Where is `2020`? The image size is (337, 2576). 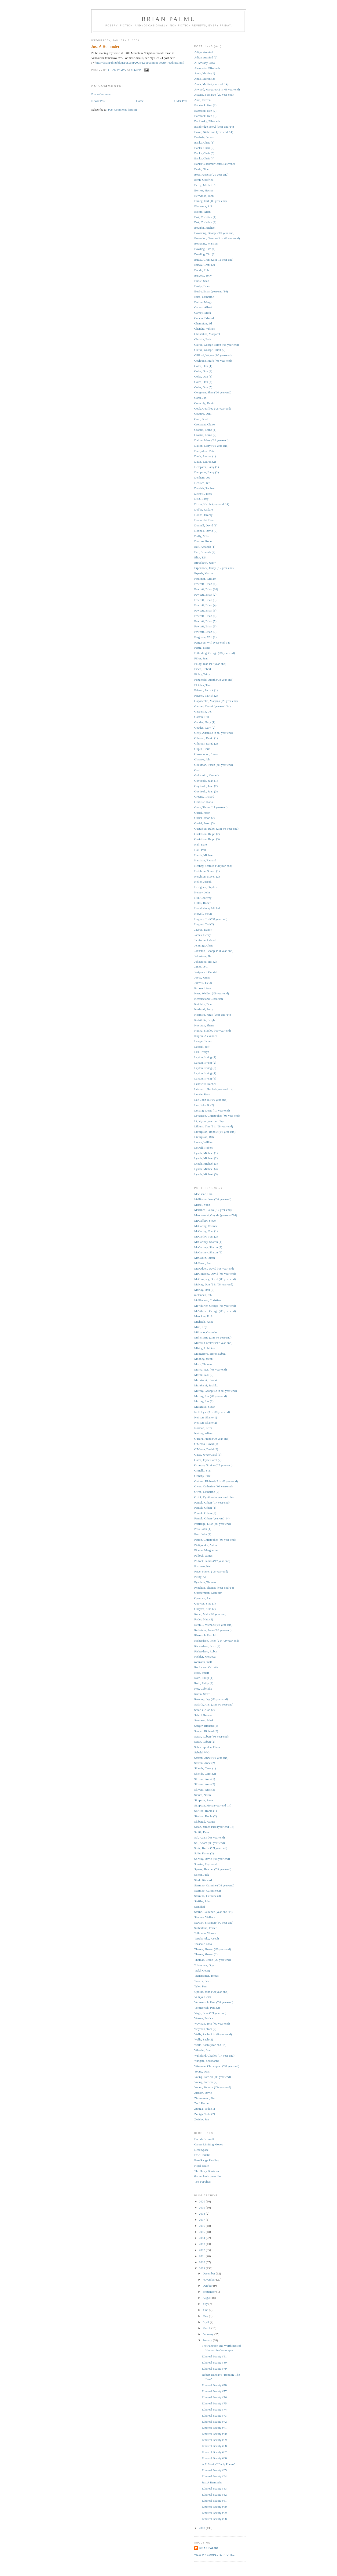 2020 is located at coordinates (202, 2201).